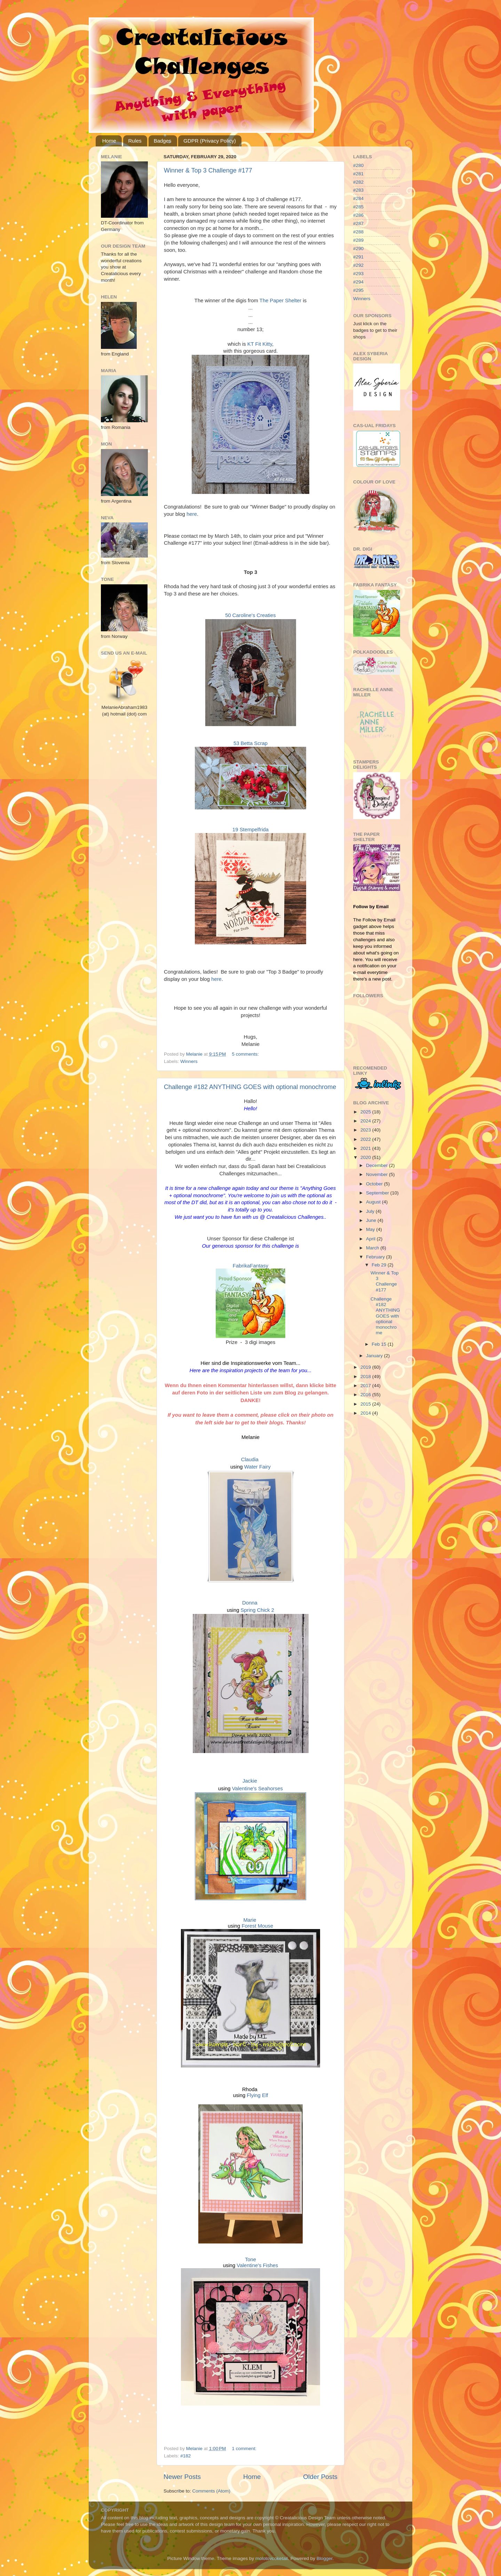 This screenshot has height=2576, width=501. I want to click on August, so click(374, 1202).